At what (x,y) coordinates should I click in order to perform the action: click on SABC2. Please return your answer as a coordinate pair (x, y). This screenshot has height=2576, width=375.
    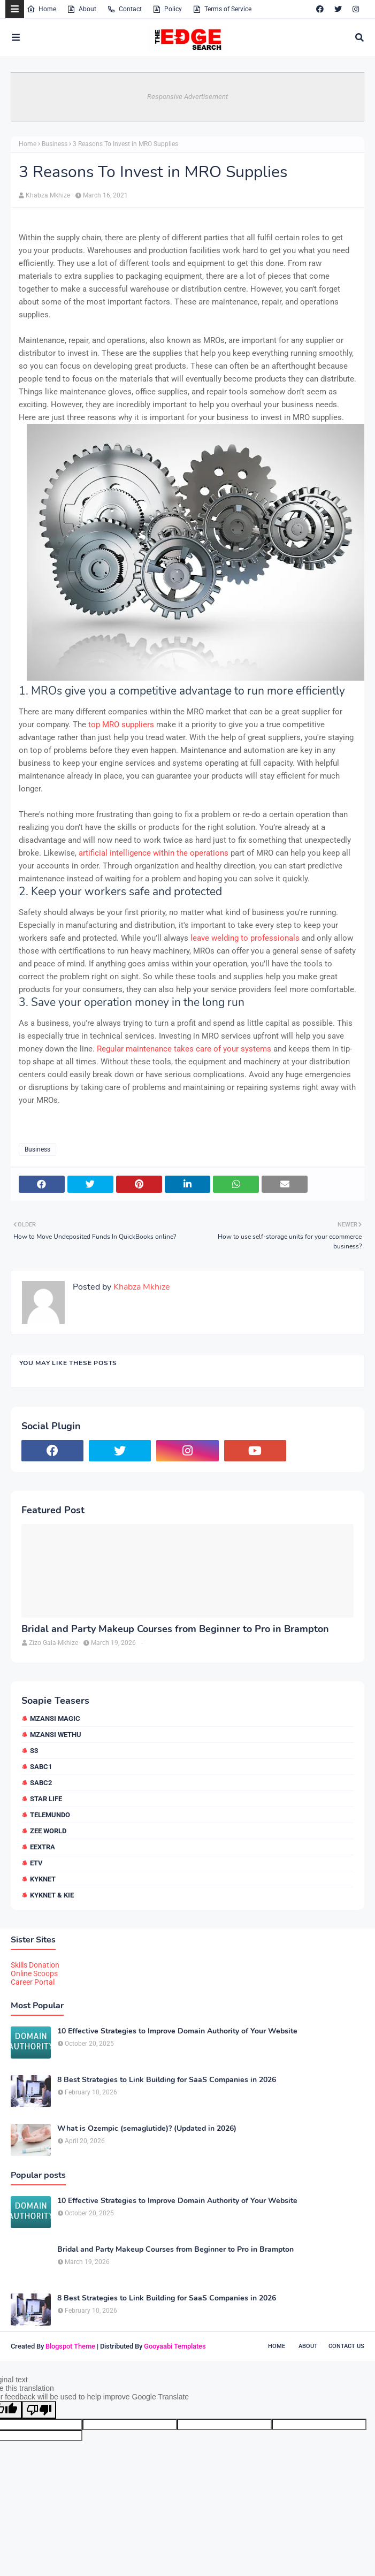
    Looking at the image, I should click on (41, 1783).